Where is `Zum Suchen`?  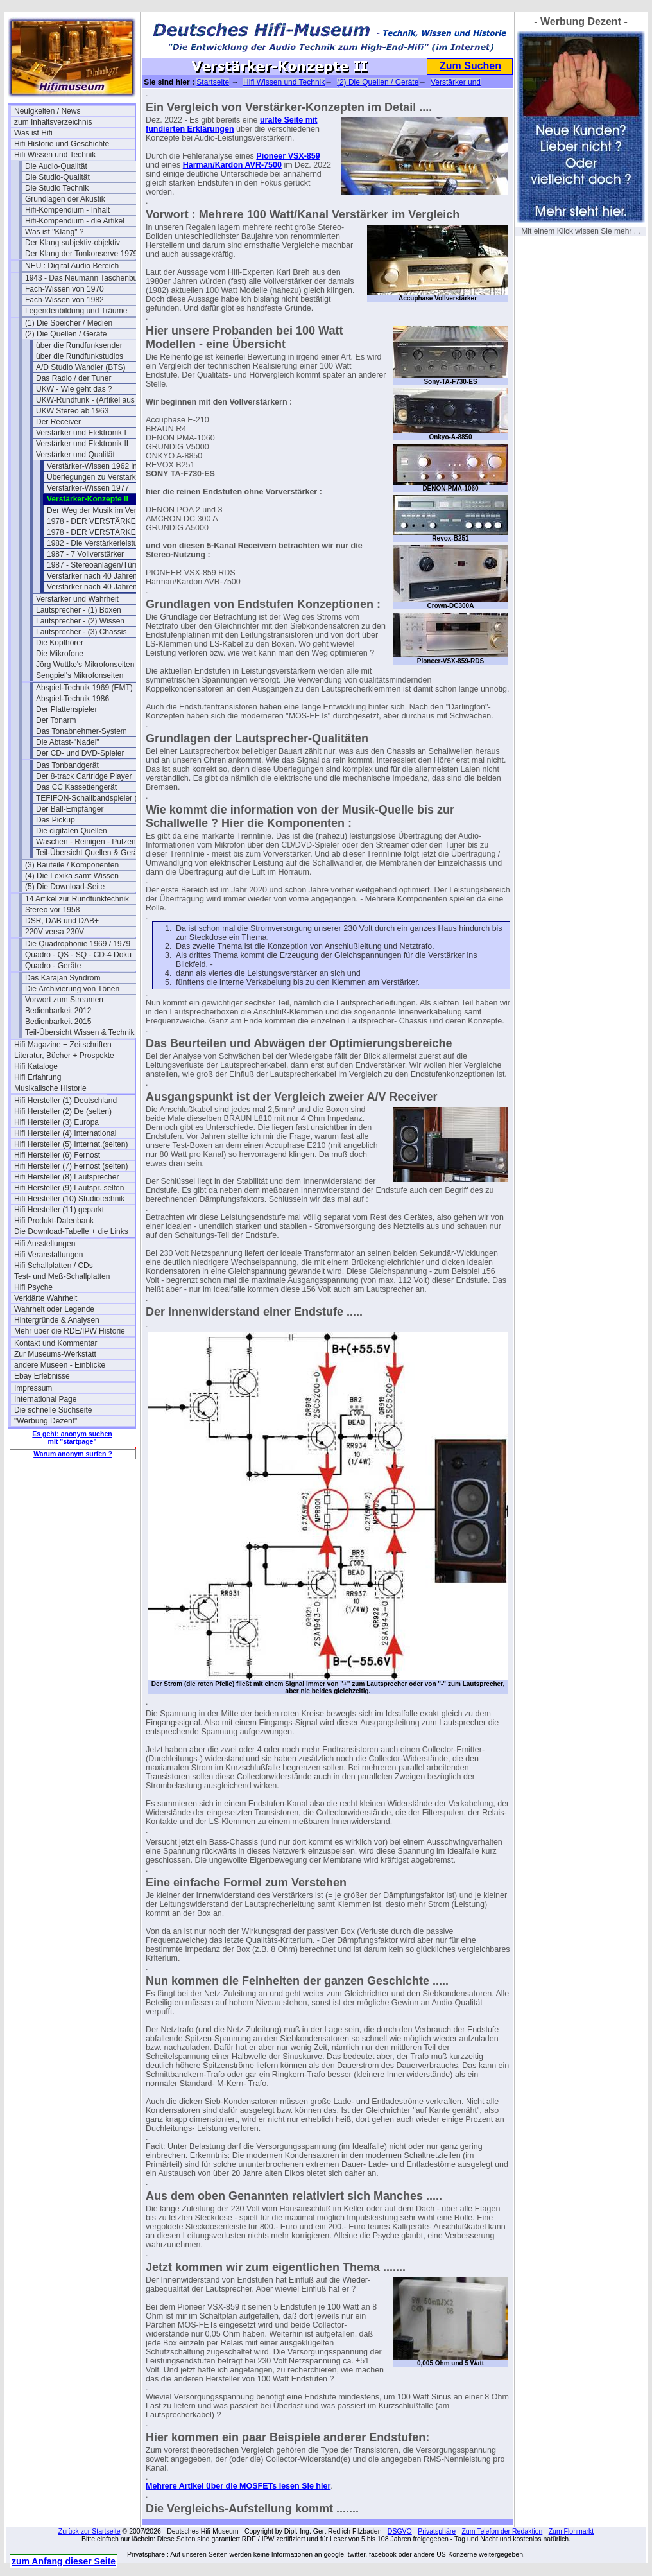 Zum Suchen is located at coordinates (470, 65).